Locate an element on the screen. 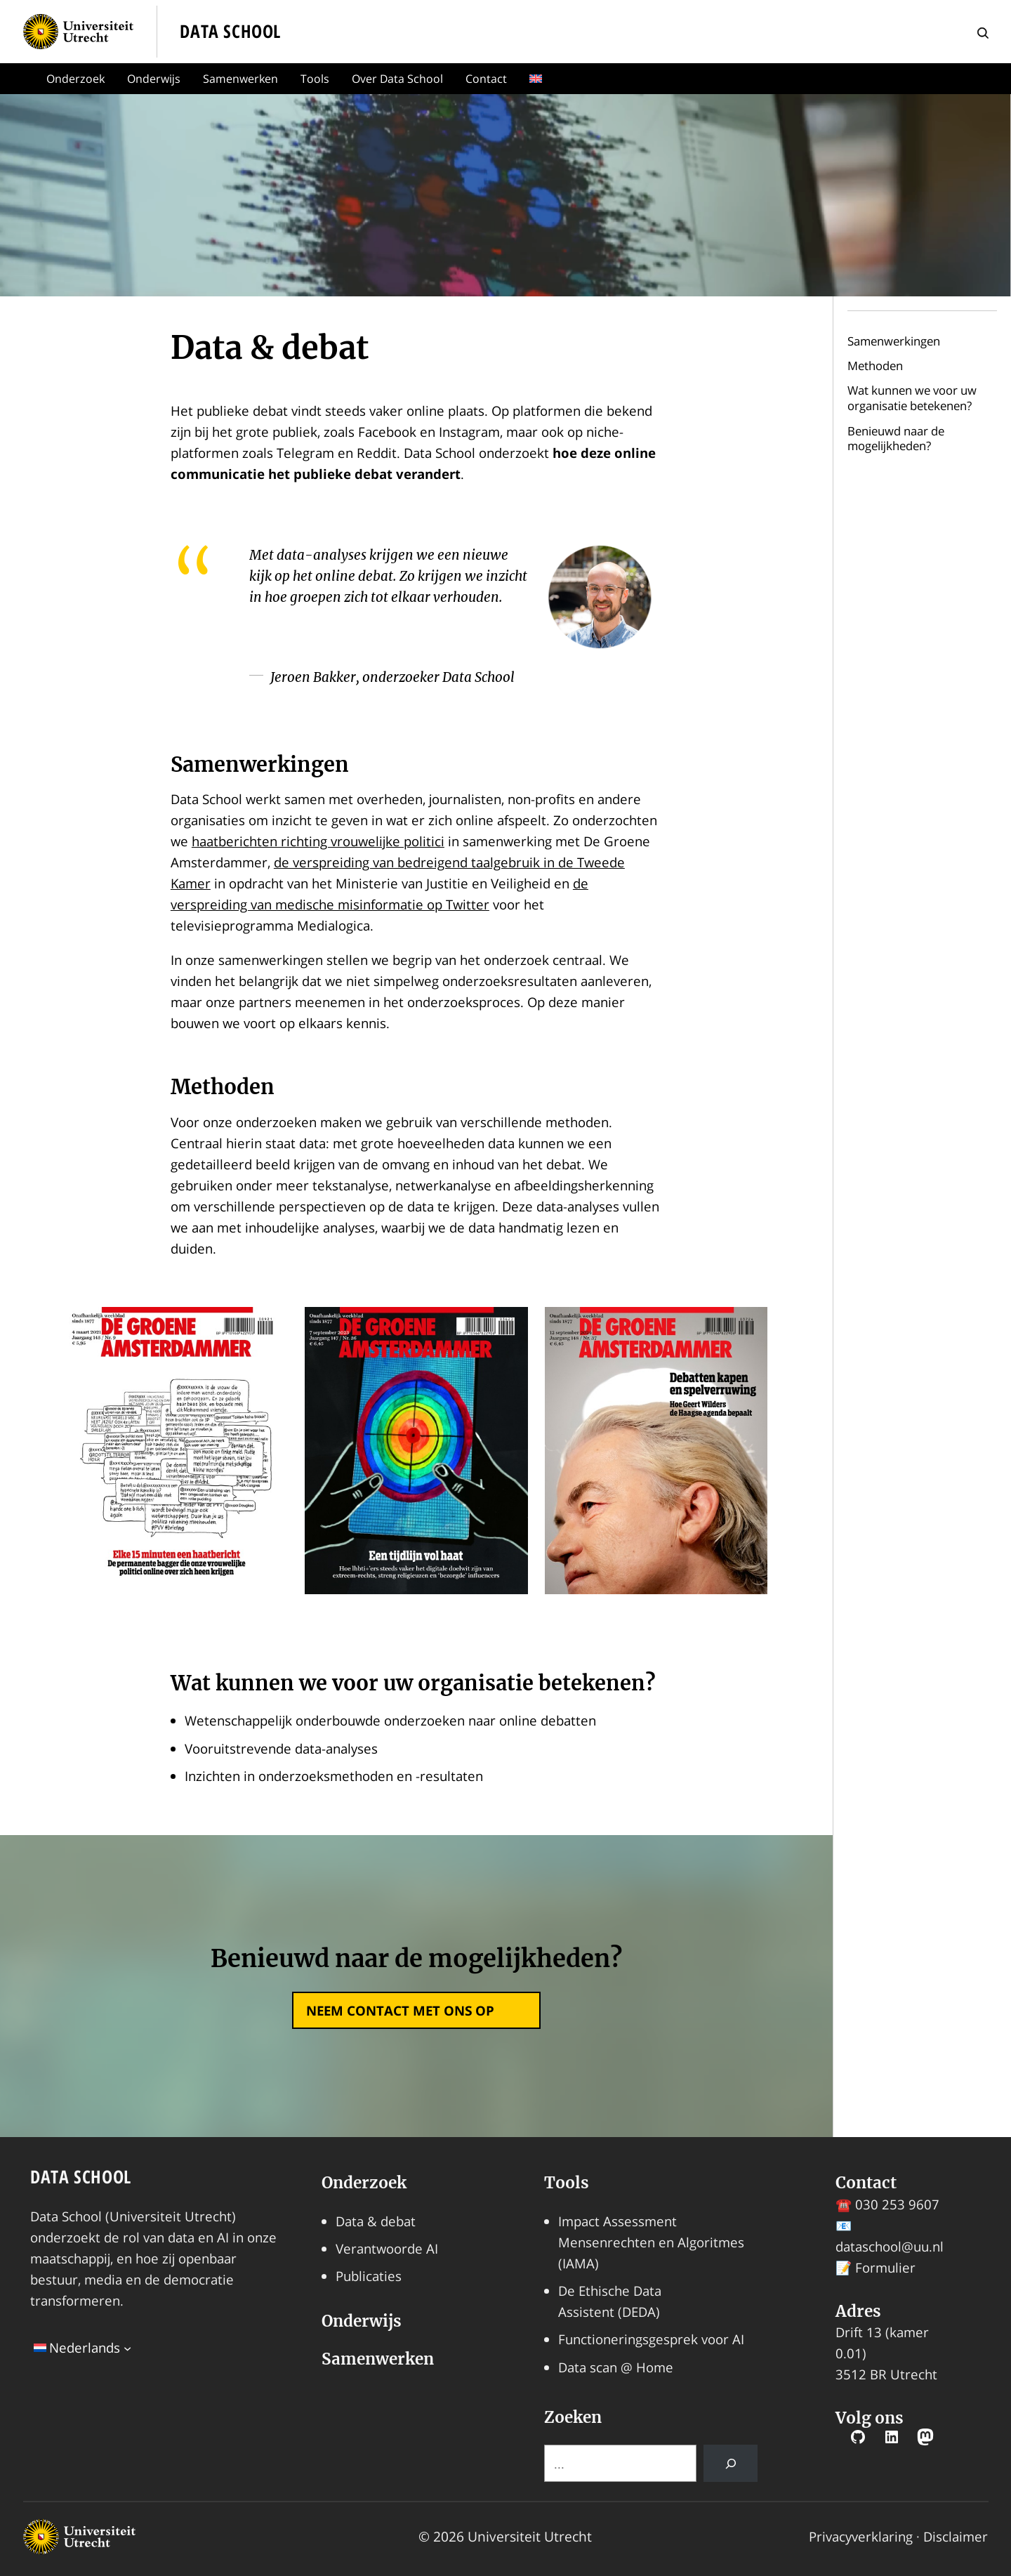  Benieuwd naar de mogelijkheden? is located at coordinates (895, 438).